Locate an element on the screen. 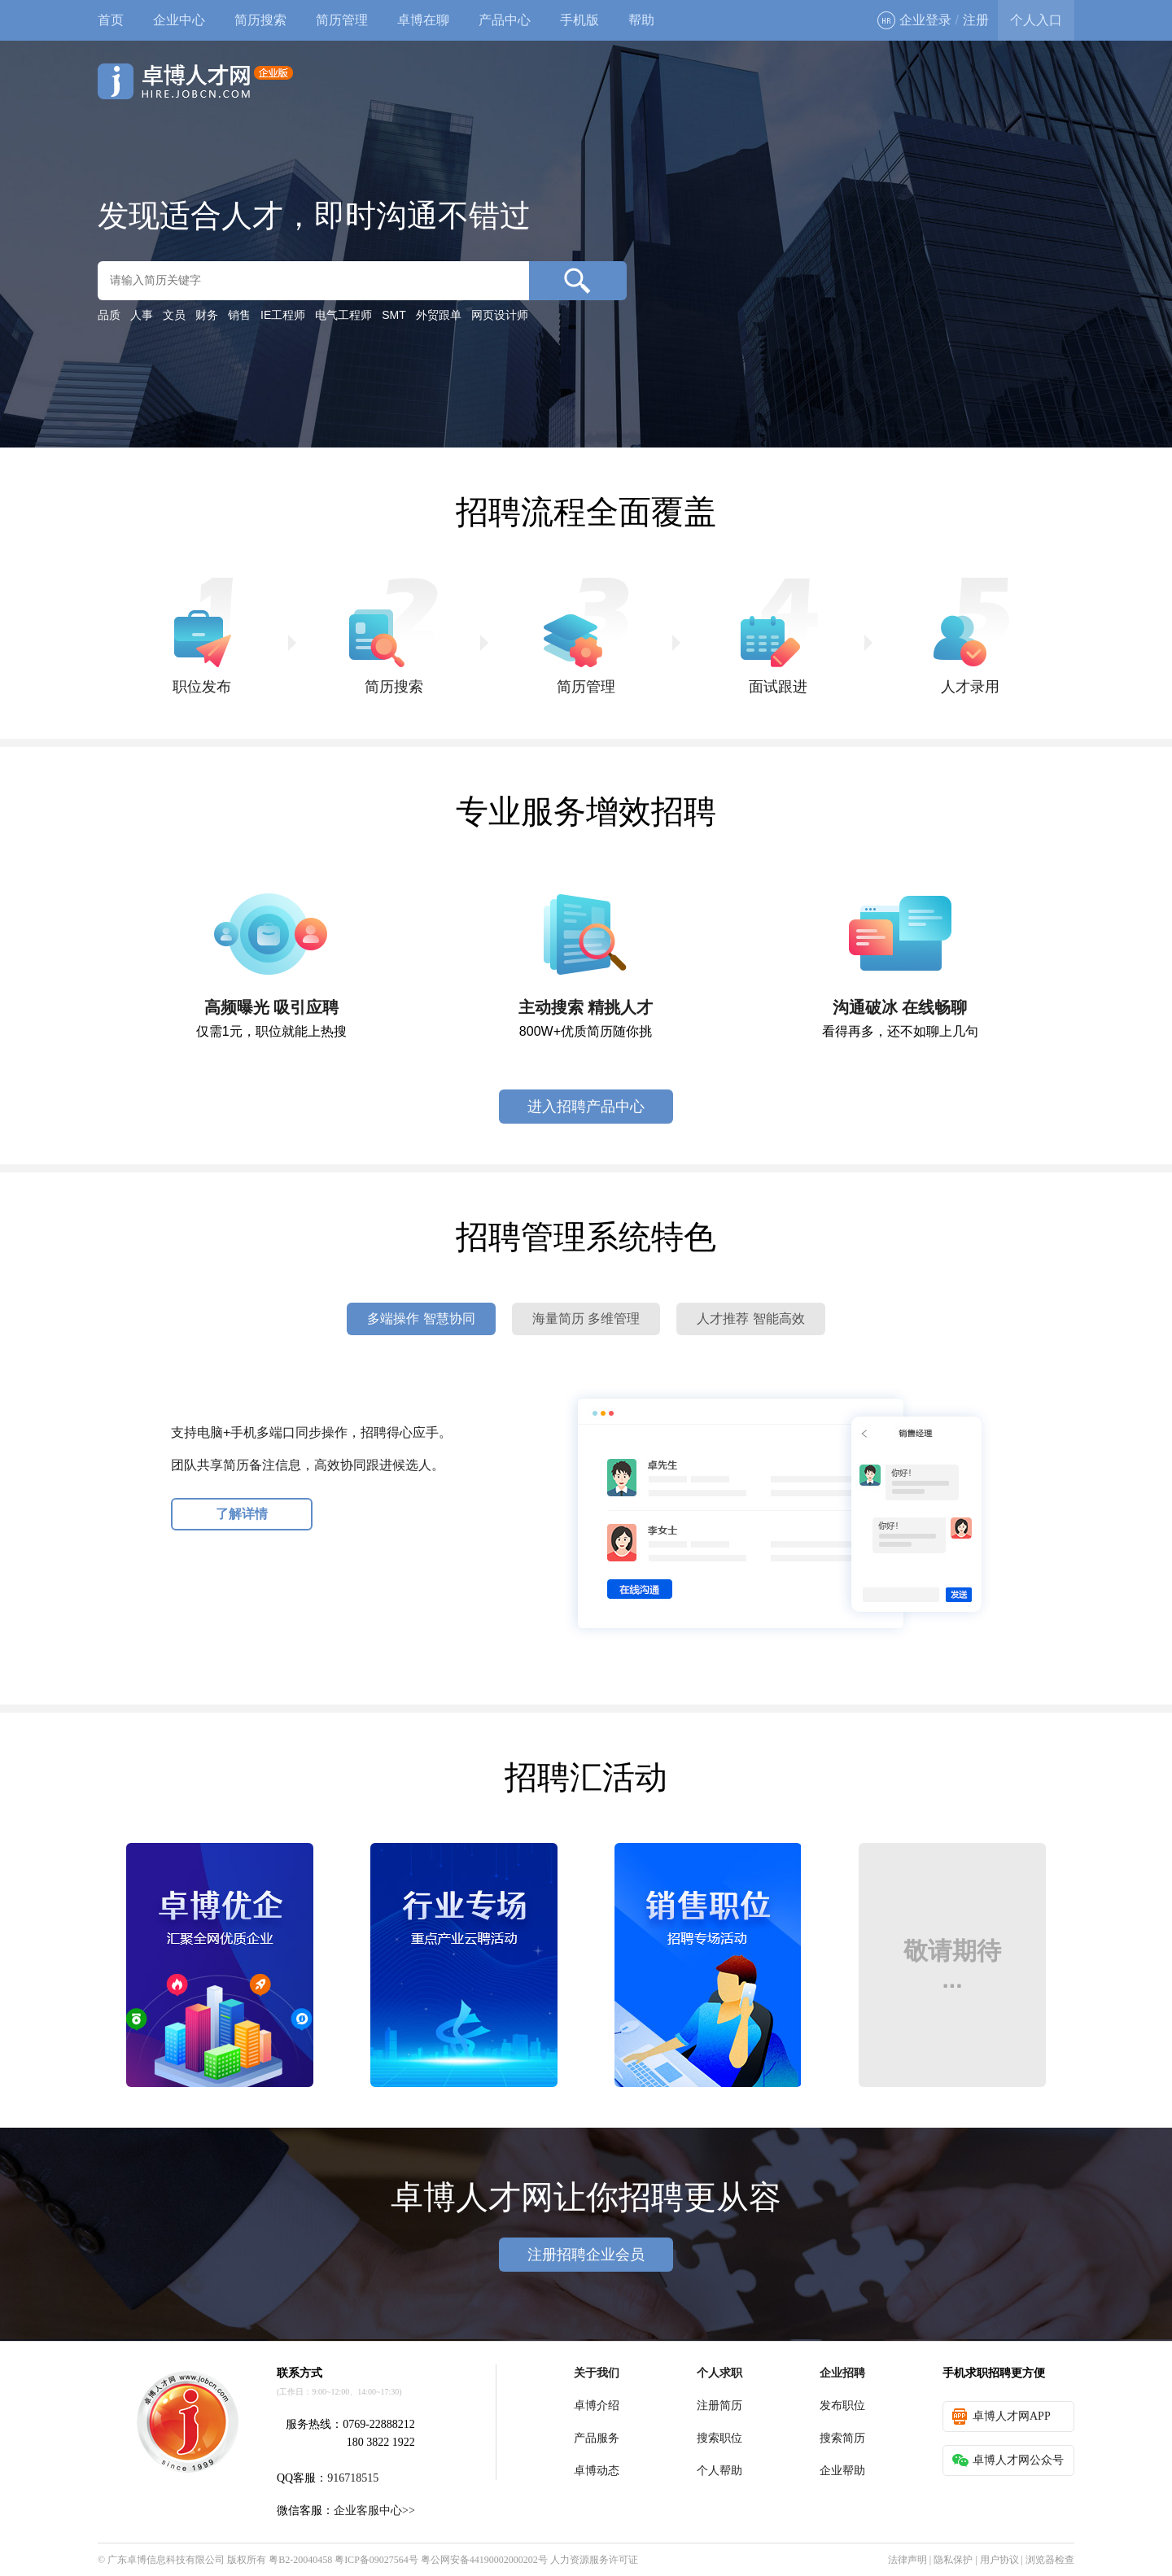 Image resolution: width=1172 pixels, height=2576 pixels. 电气工程师 is located at coordinates (343, 314).